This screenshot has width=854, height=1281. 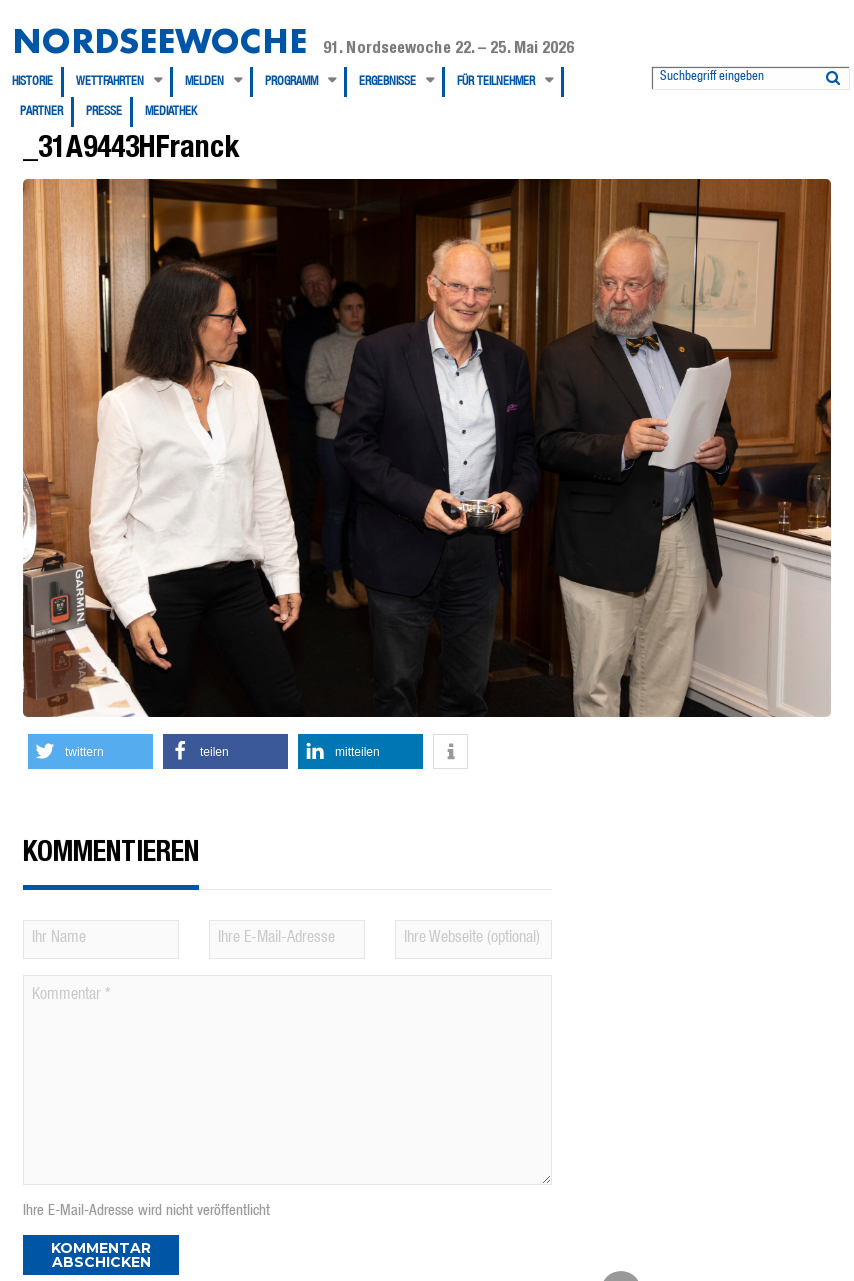 What do you see at coordinates (496, 82) in the screenshot?
I see `Für Teilnehmer` at bounding box center [496, 82].